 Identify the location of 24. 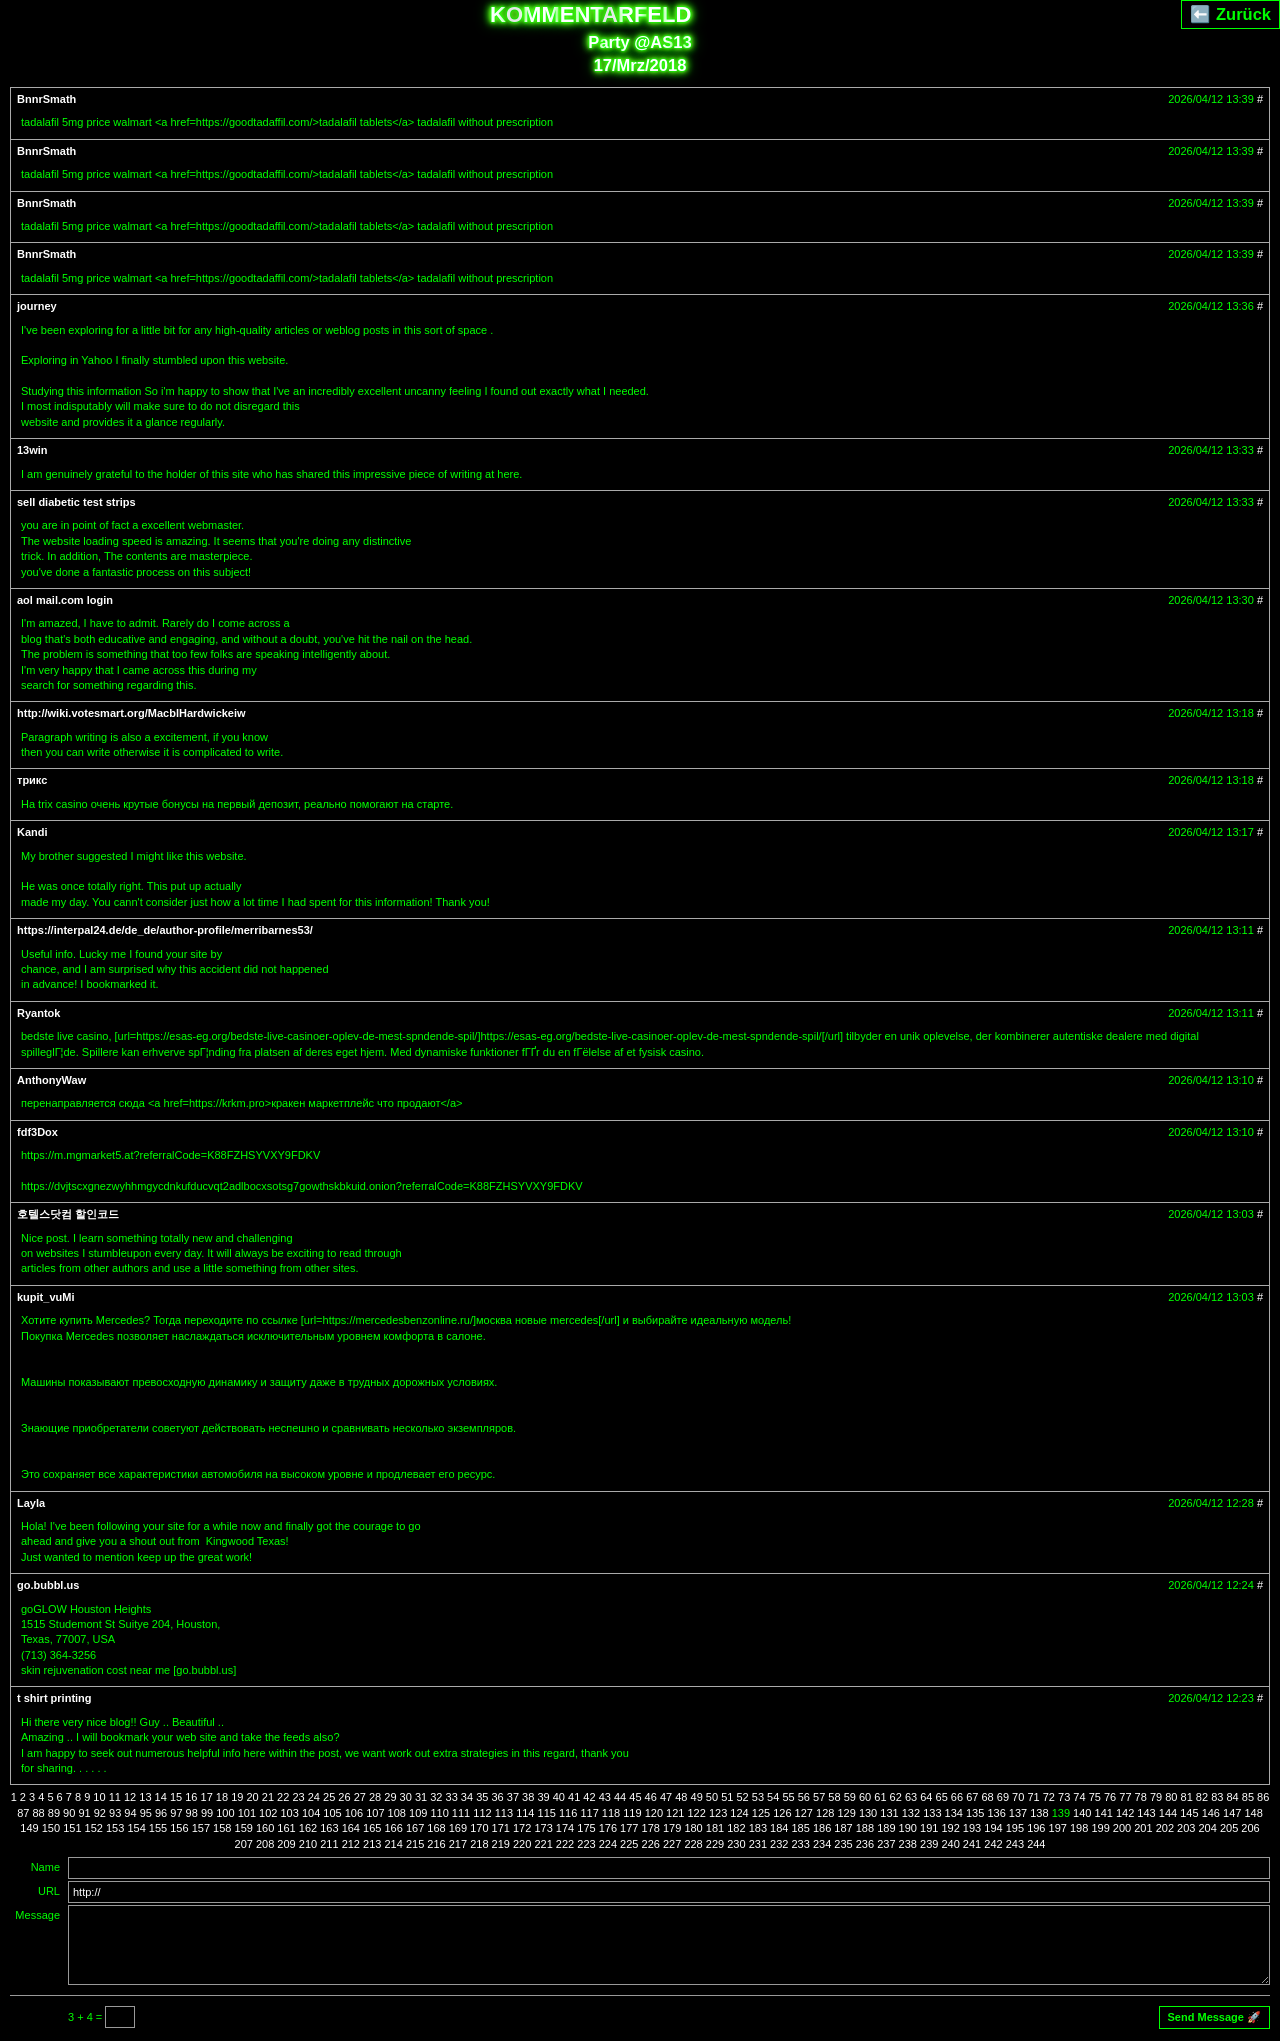
(314, 1797).